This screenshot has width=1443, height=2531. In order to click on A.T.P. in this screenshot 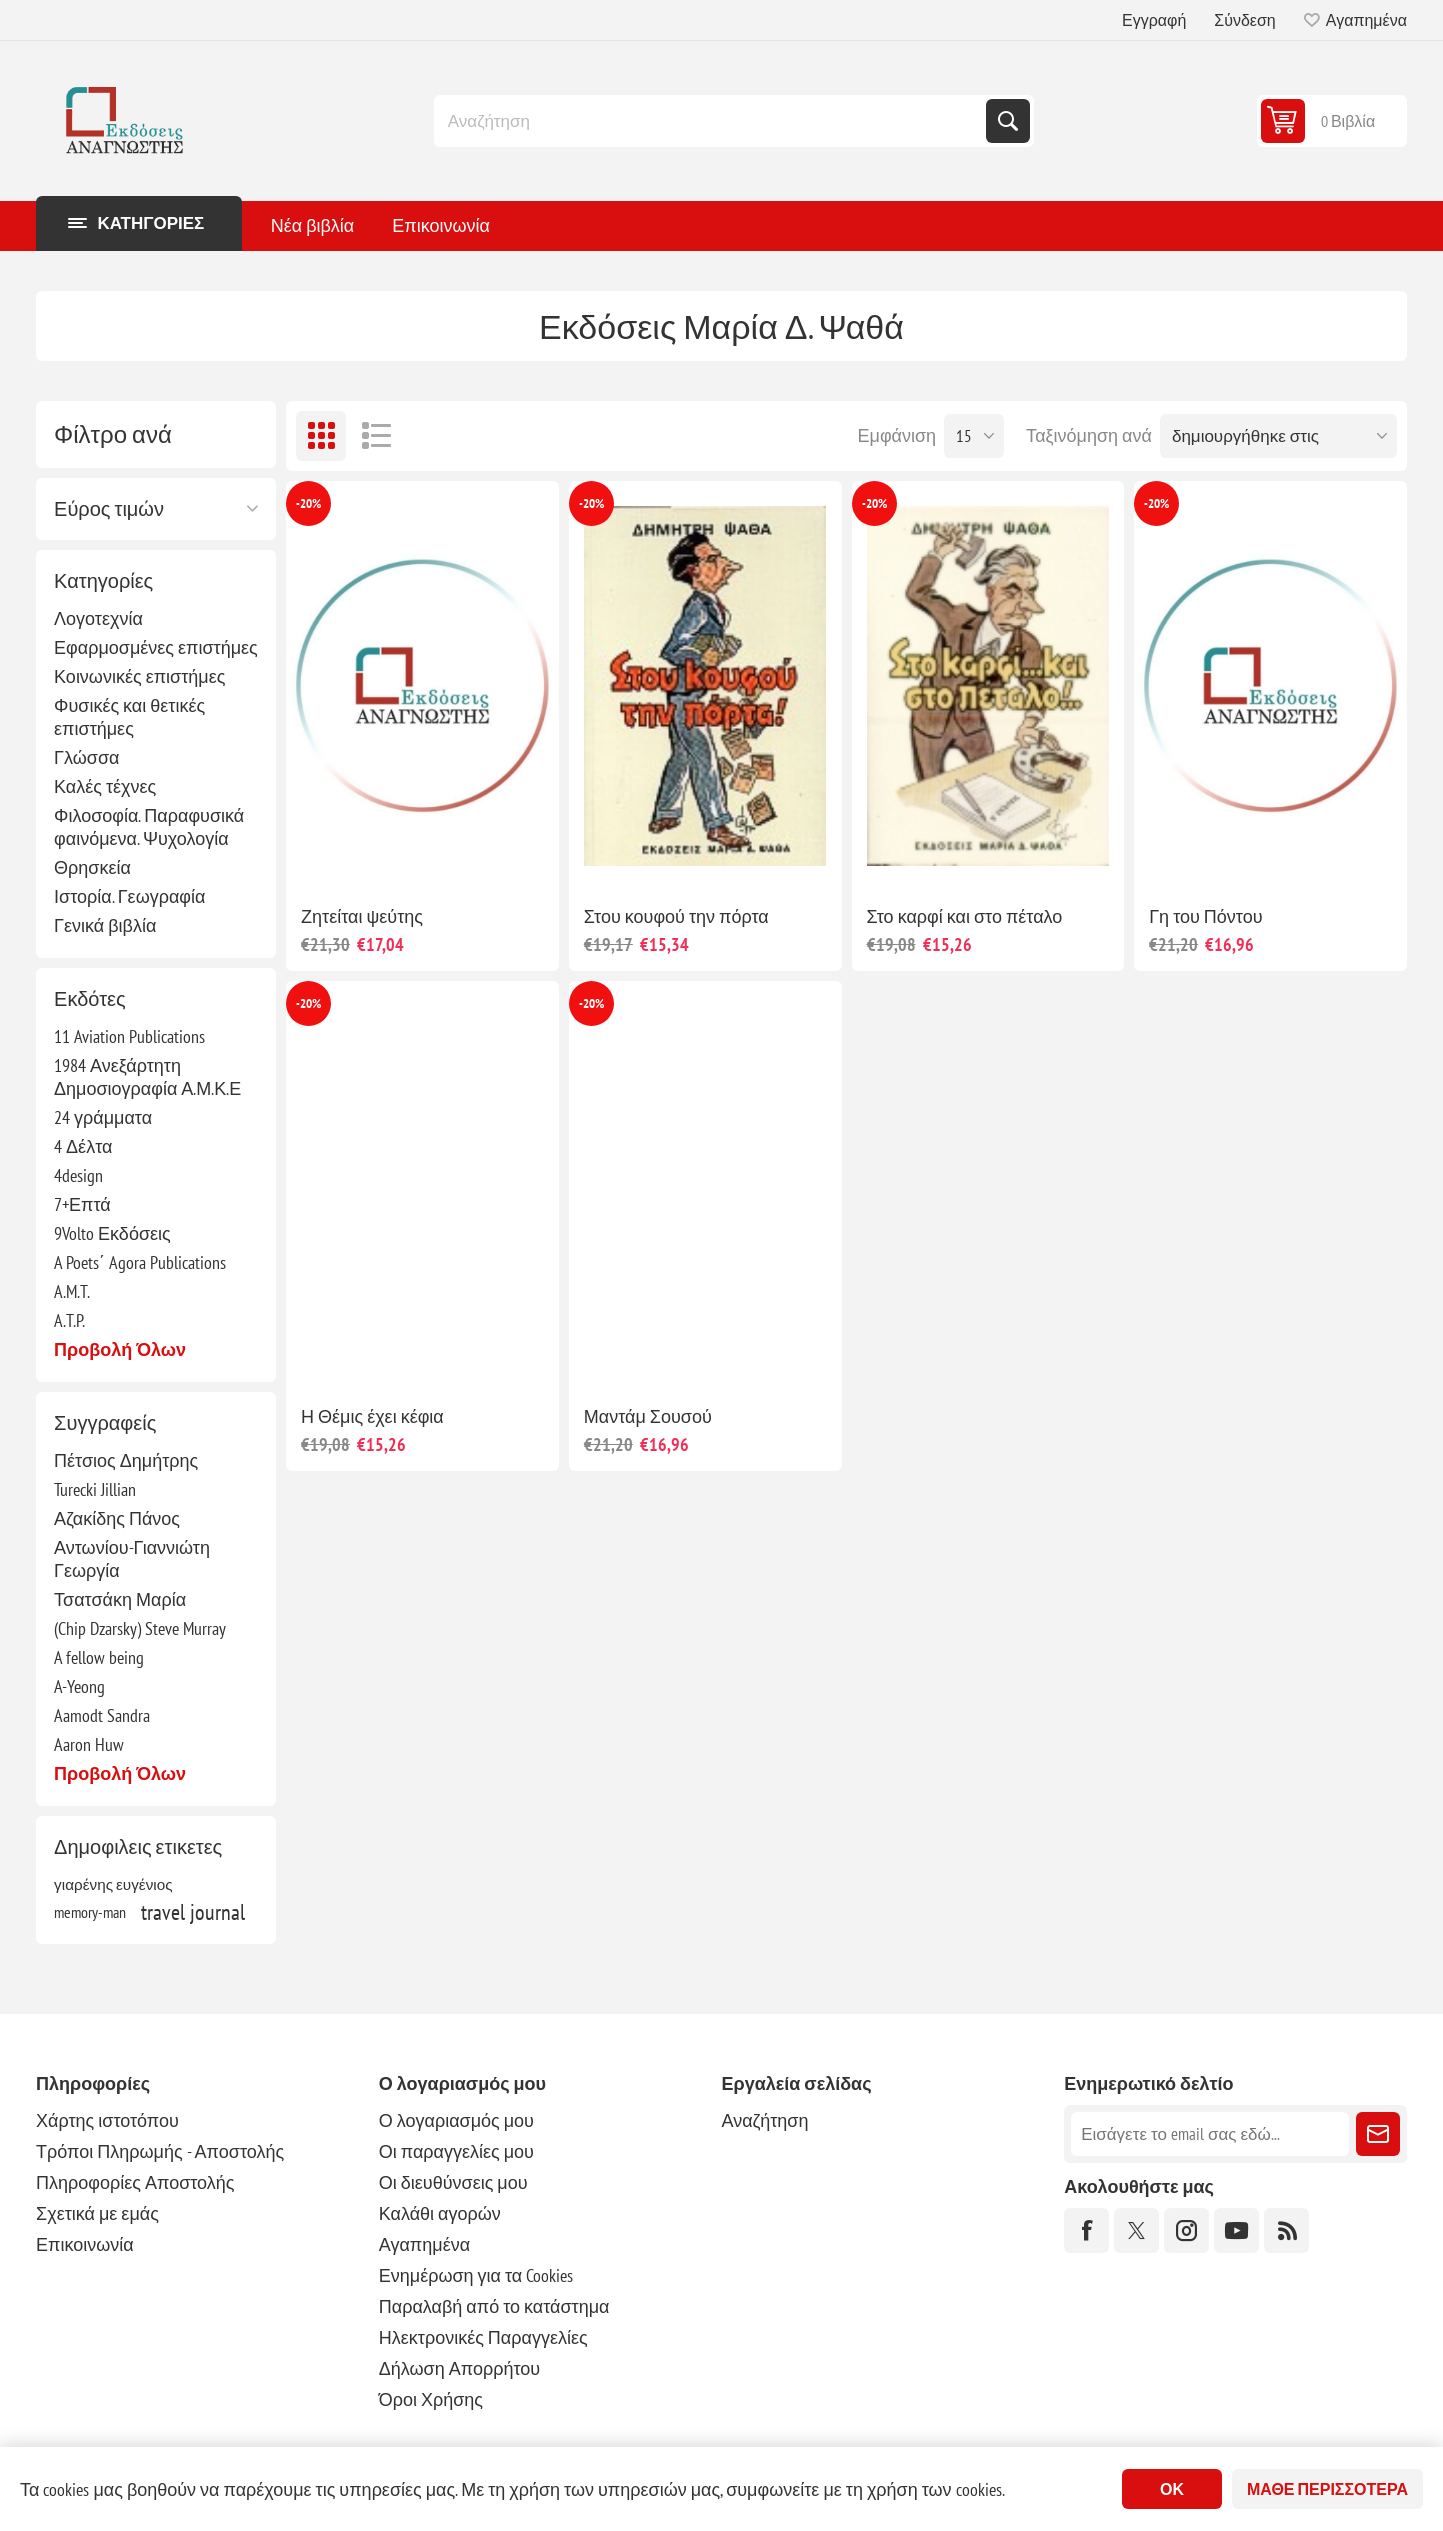, I will do `click(69, 1320)`.